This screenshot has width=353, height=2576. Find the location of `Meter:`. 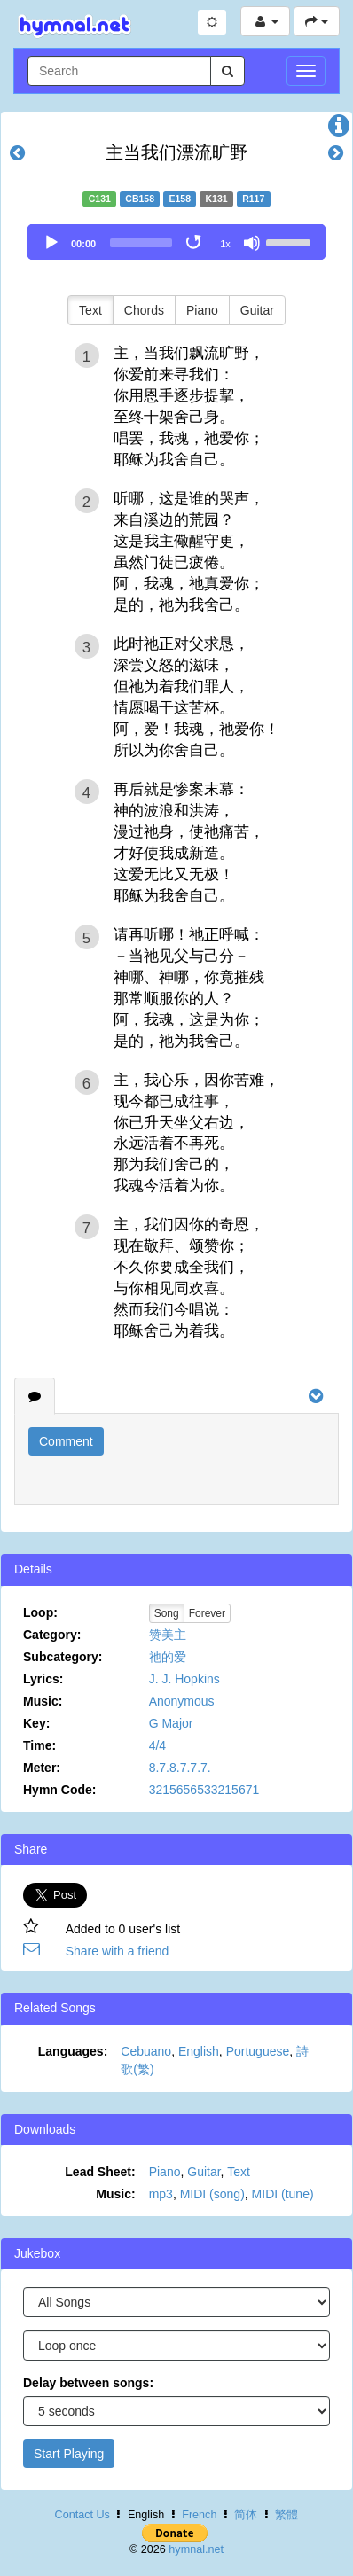

Meter: is located at coordinates (41, 1767).